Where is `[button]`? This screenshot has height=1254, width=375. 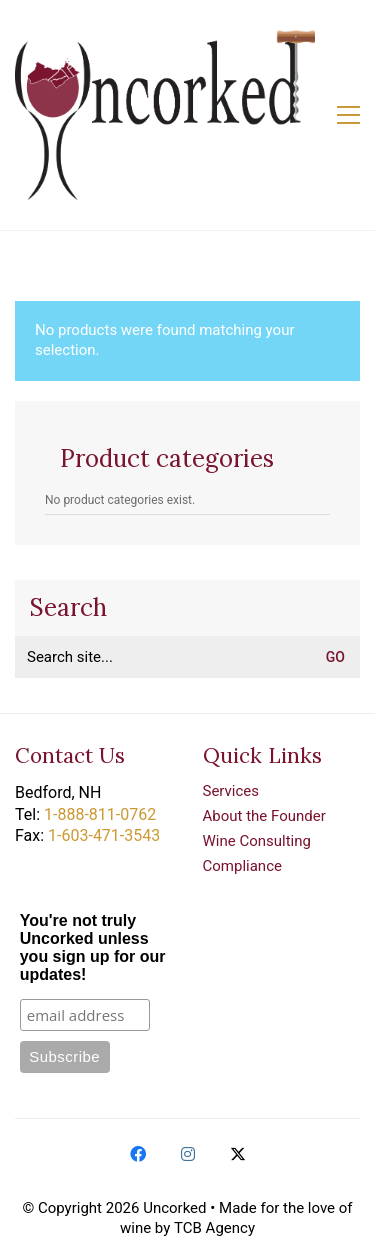
[button] is located at coordinates (348, 115).